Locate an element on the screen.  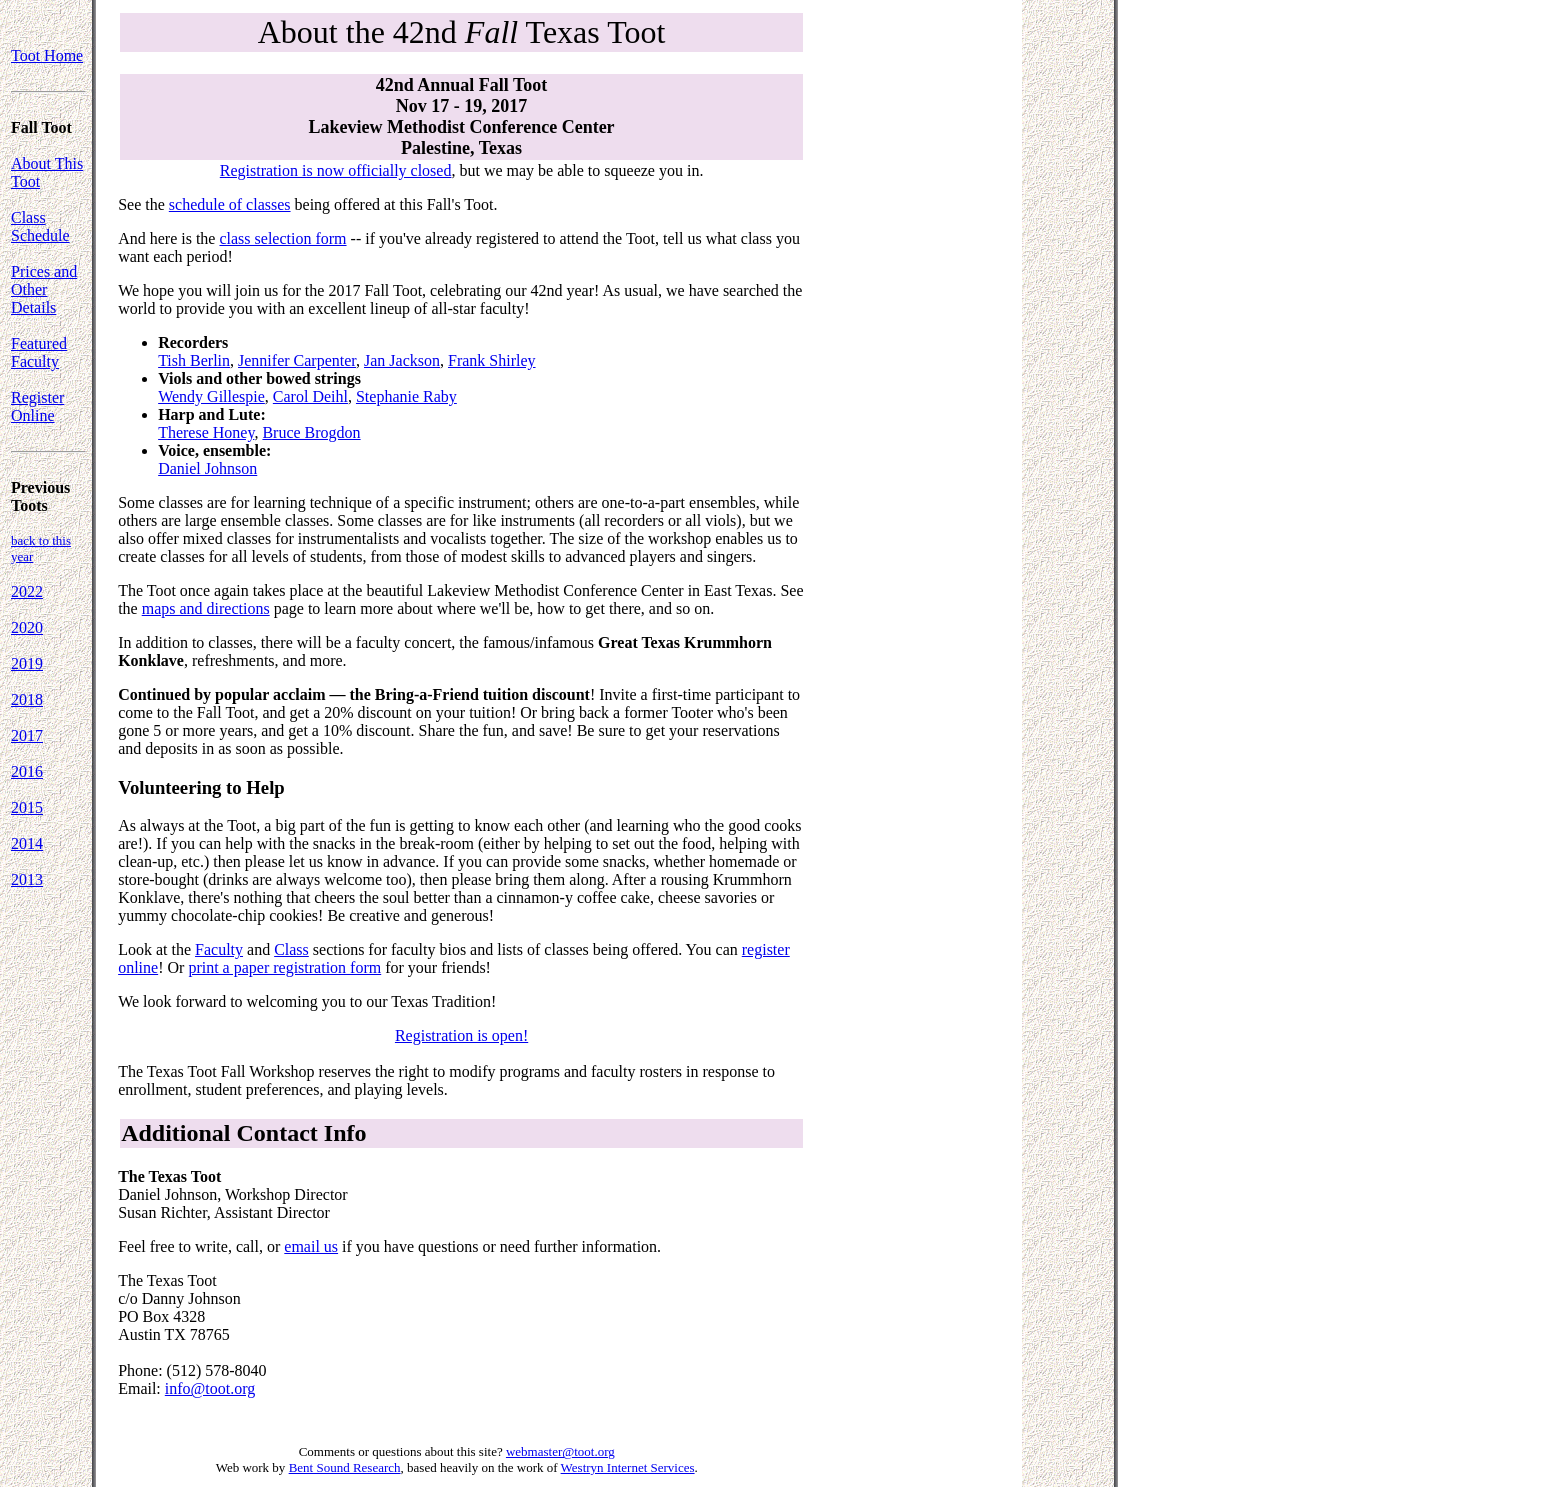
2018 is located at coordinates (27, 699).